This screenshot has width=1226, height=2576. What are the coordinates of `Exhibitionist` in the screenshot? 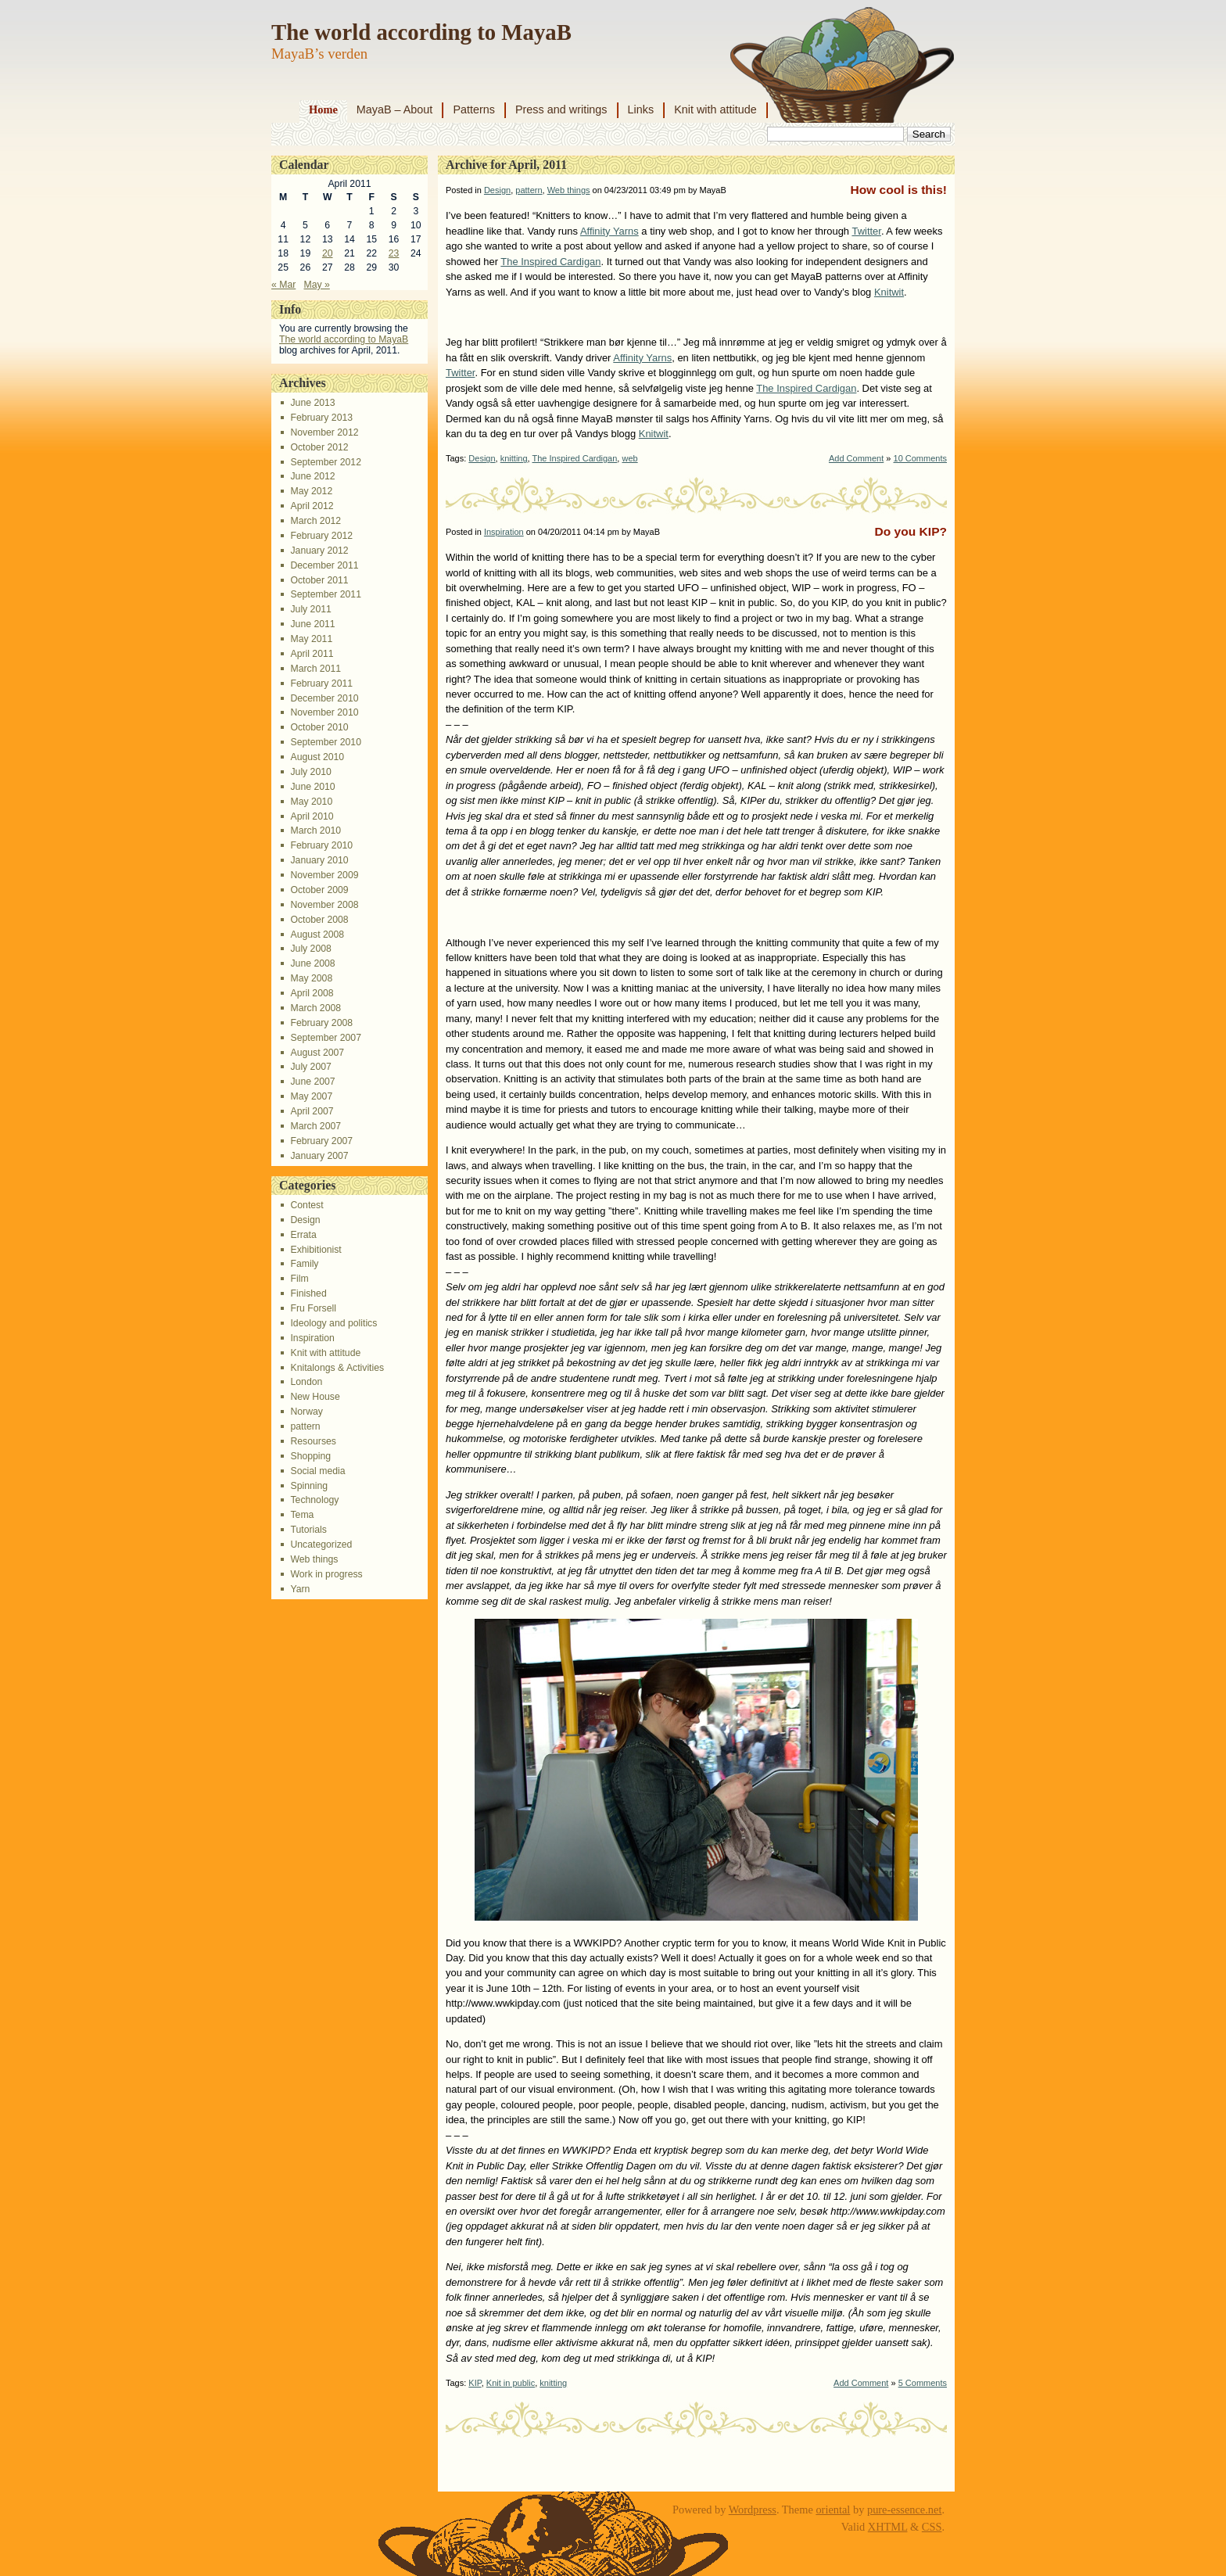 It's located at (315, 1249).